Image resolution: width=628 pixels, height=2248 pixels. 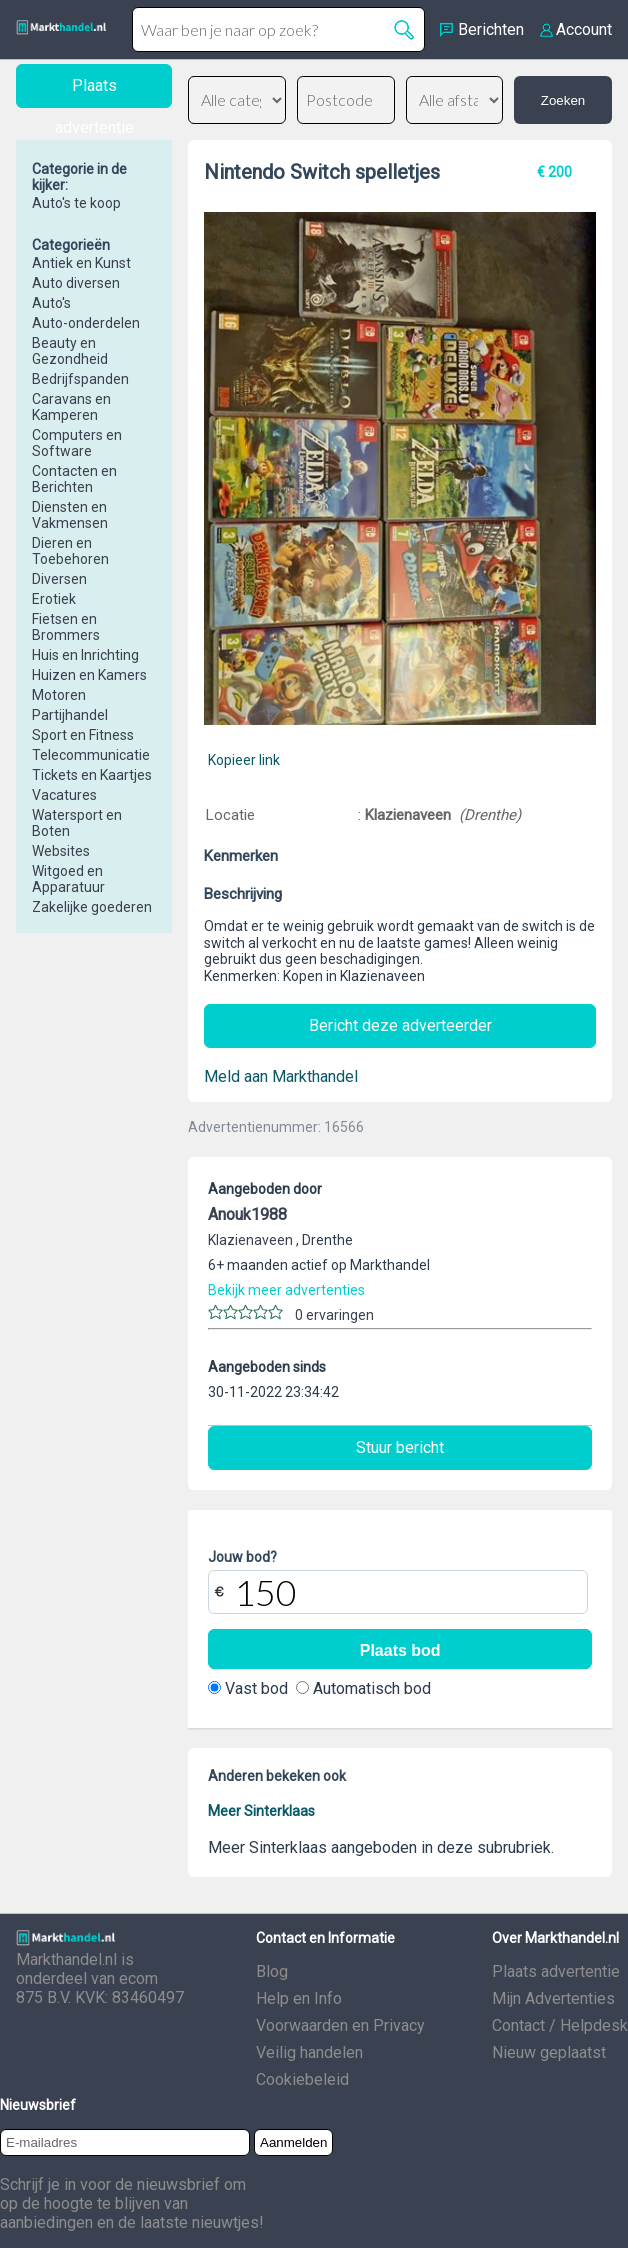 What do you see at coordinates (293, 2142) in the screenshot?
I see `Aanmelden` at bounding box center [293, 2142].